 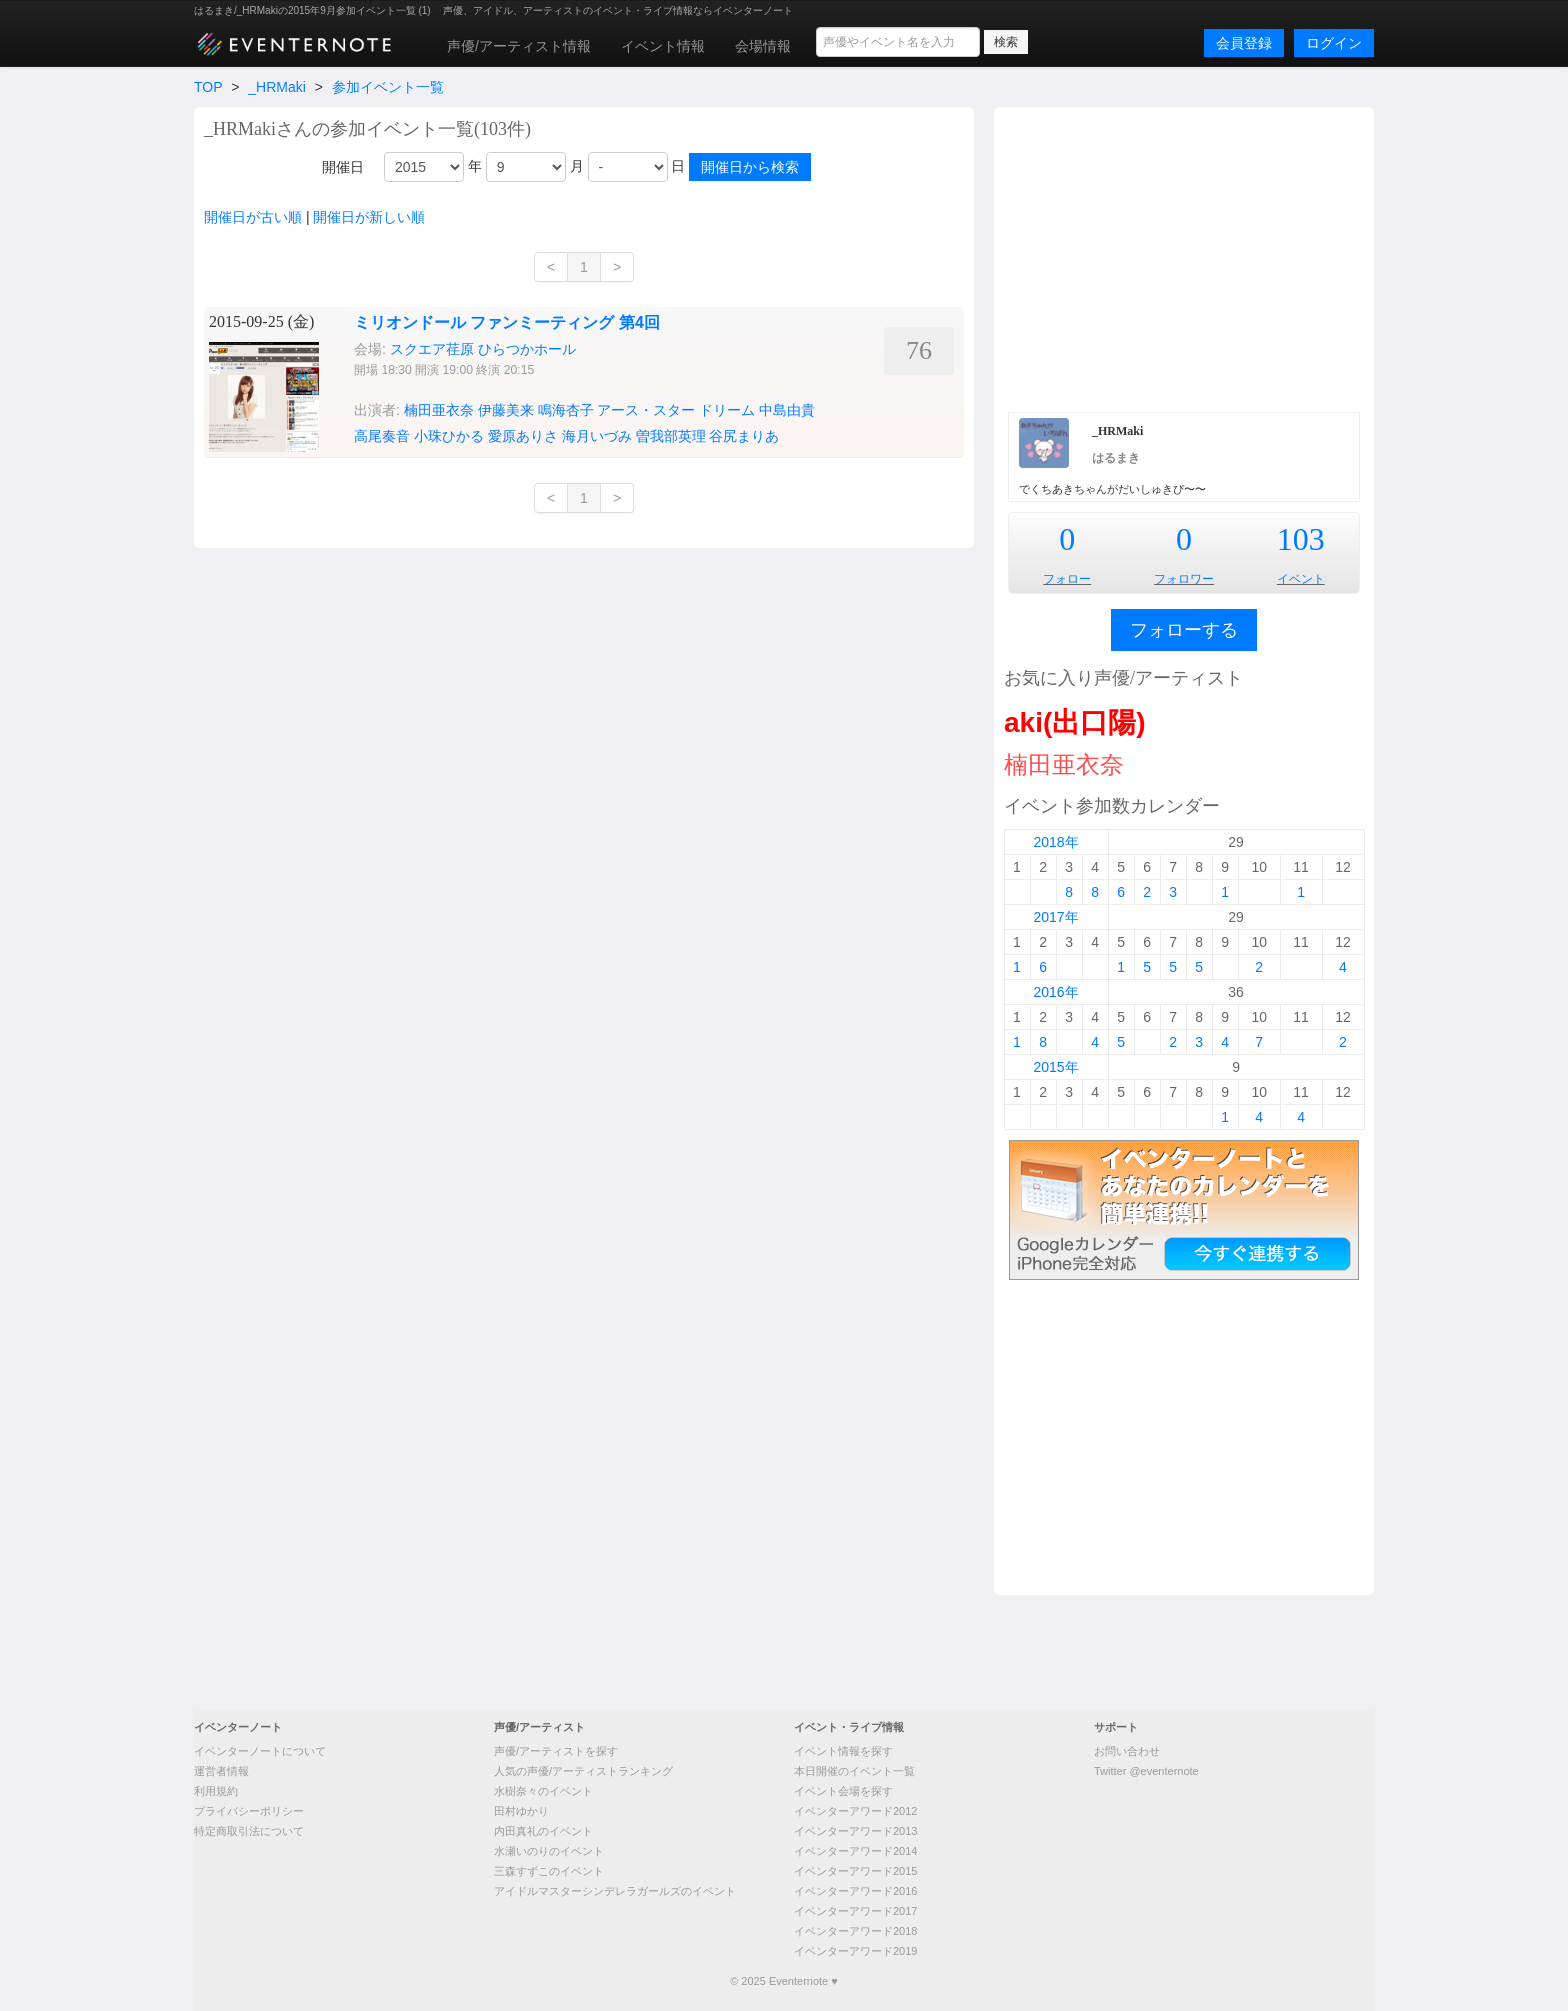 What do you see at coordinates (615, 1891) in the screenshot?
I see `アイドルマスターシンデレラガールズのイベント` at bounding box center [615, 1891].